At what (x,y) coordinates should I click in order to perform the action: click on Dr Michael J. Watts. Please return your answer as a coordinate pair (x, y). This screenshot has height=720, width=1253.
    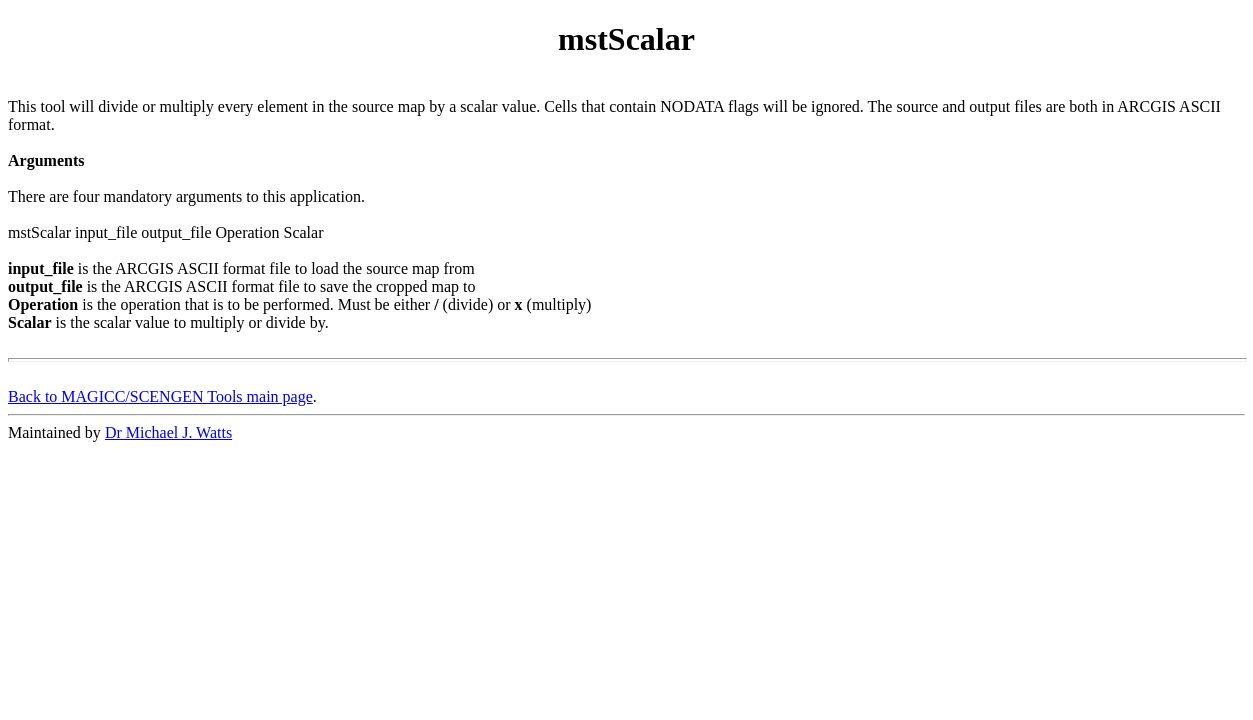
    Looking at the image, I should click on (168, 432).